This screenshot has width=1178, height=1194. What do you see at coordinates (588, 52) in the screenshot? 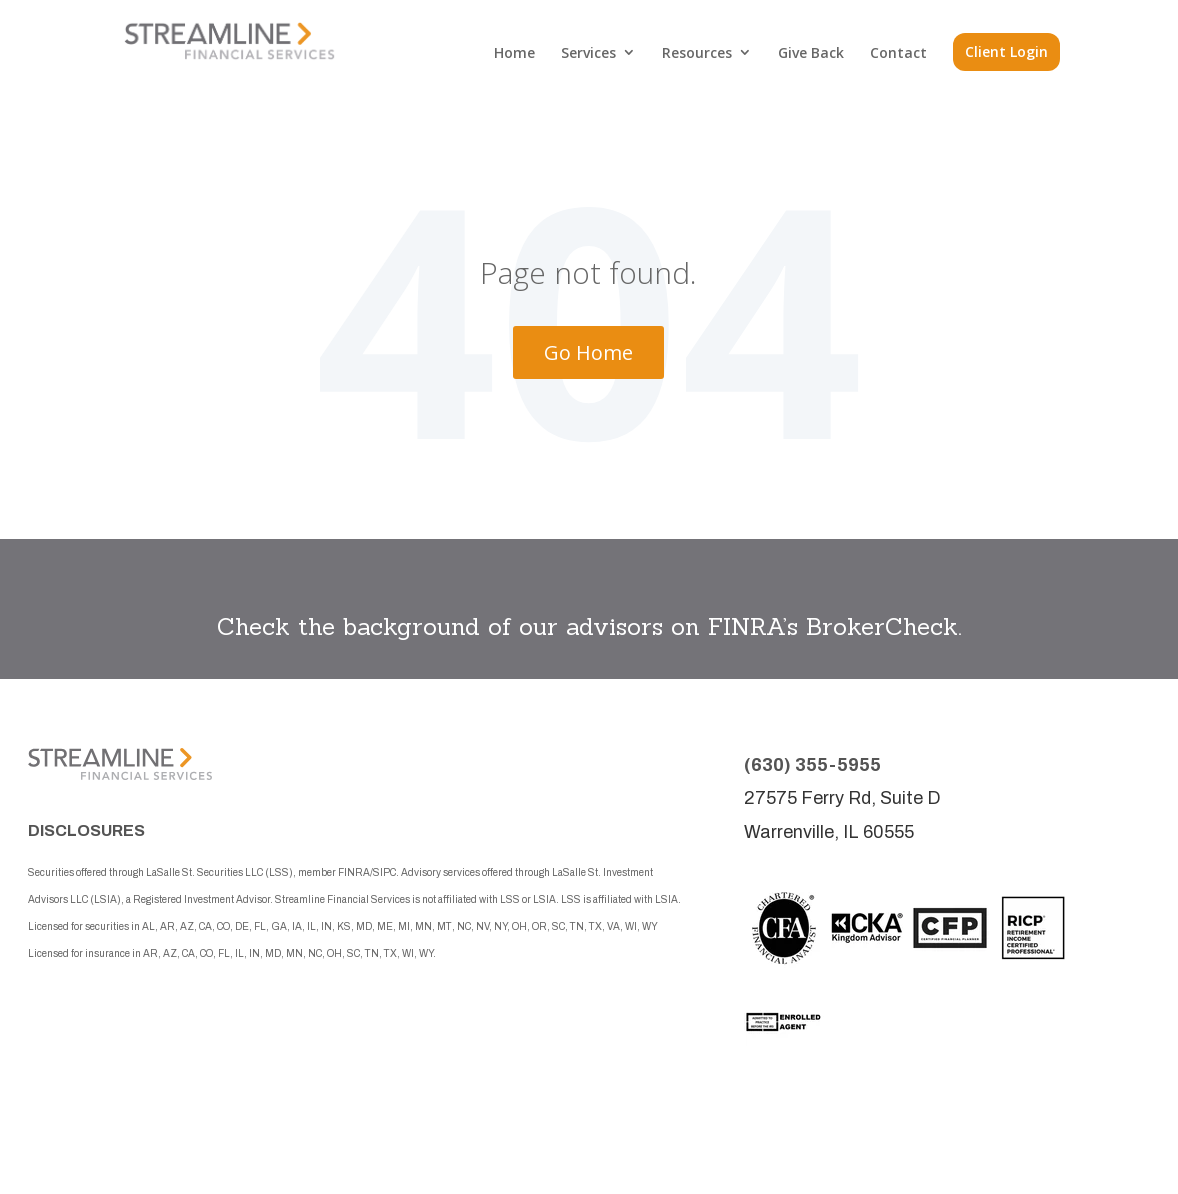
I see `Services [menuitem]` at bounding box center [588, 52].